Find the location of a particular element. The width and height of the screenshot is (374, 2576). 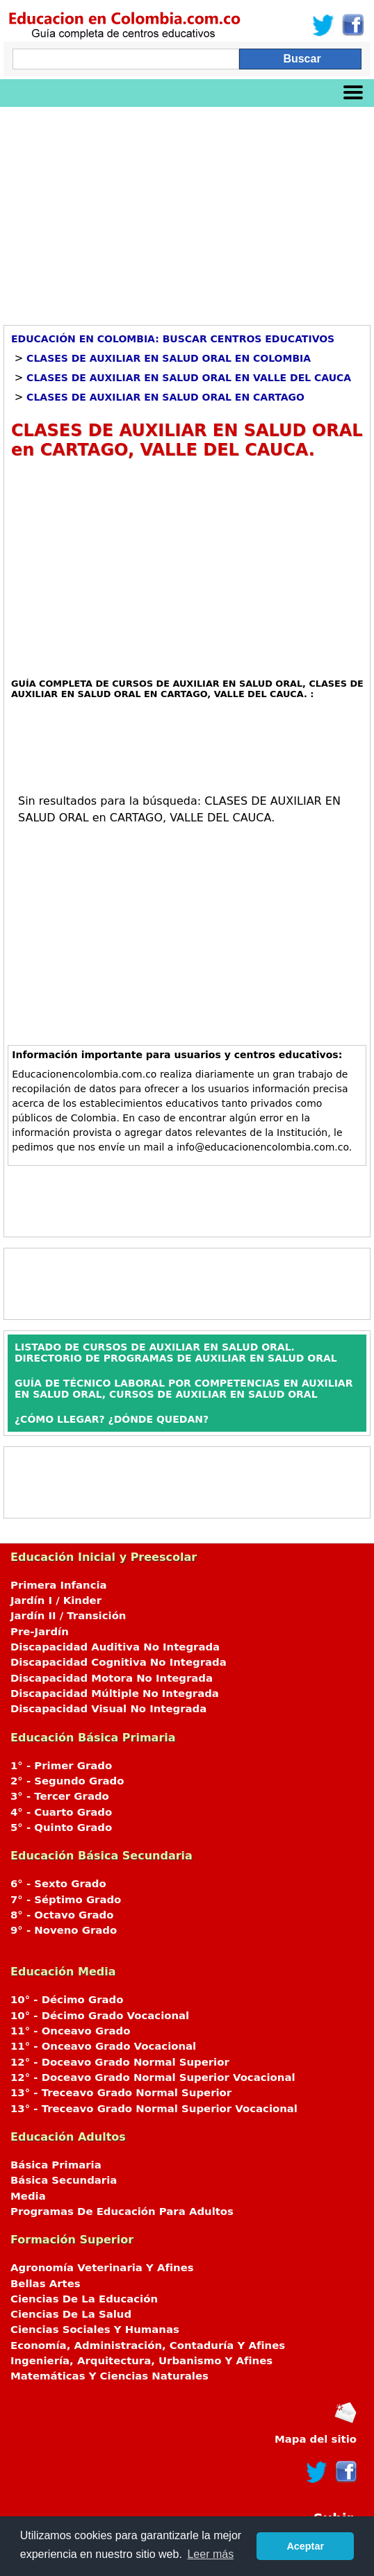

5° - Quinto Grado is located at coordinates (61, 1827).